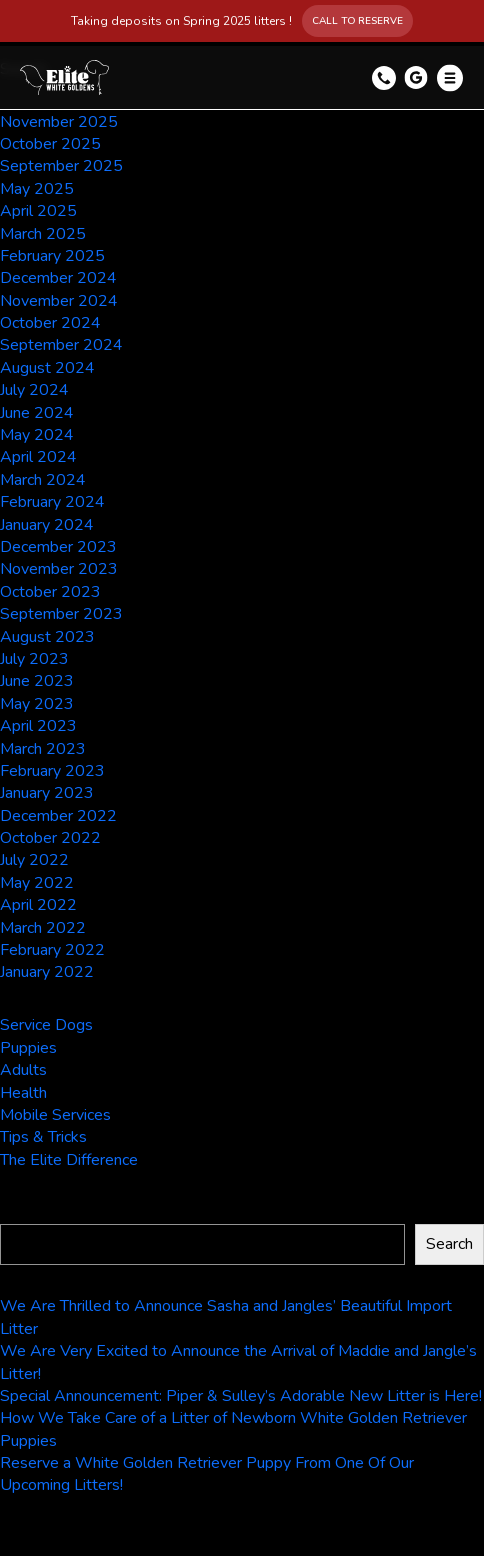 This screenshot has width=484, height=1556. I want to click on October 2022, so click(50, 838).